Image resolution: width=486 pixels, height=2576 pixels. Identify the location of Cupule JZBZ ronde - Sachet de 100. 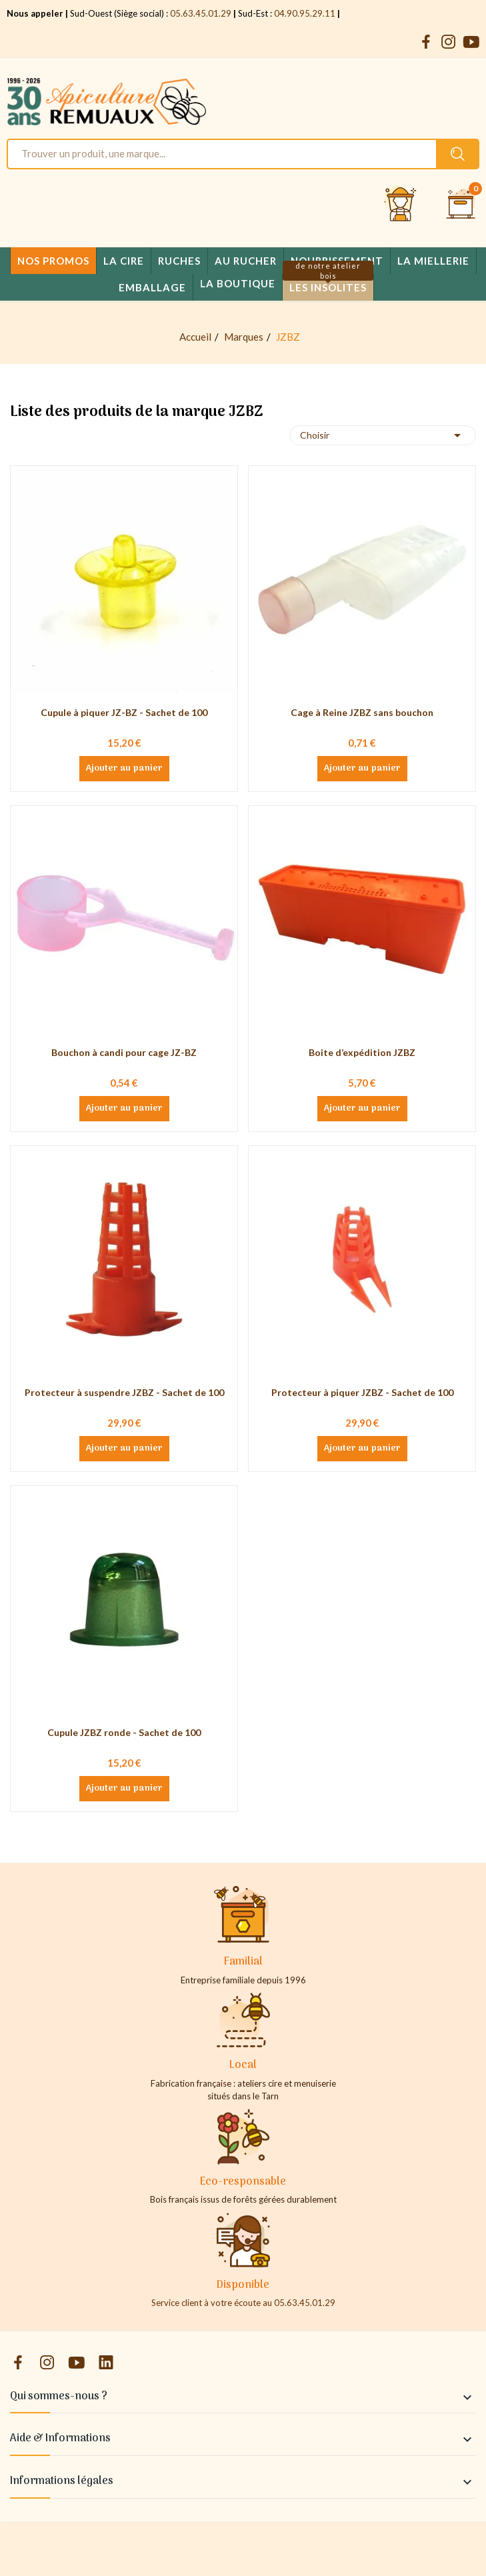
(124, 1732).